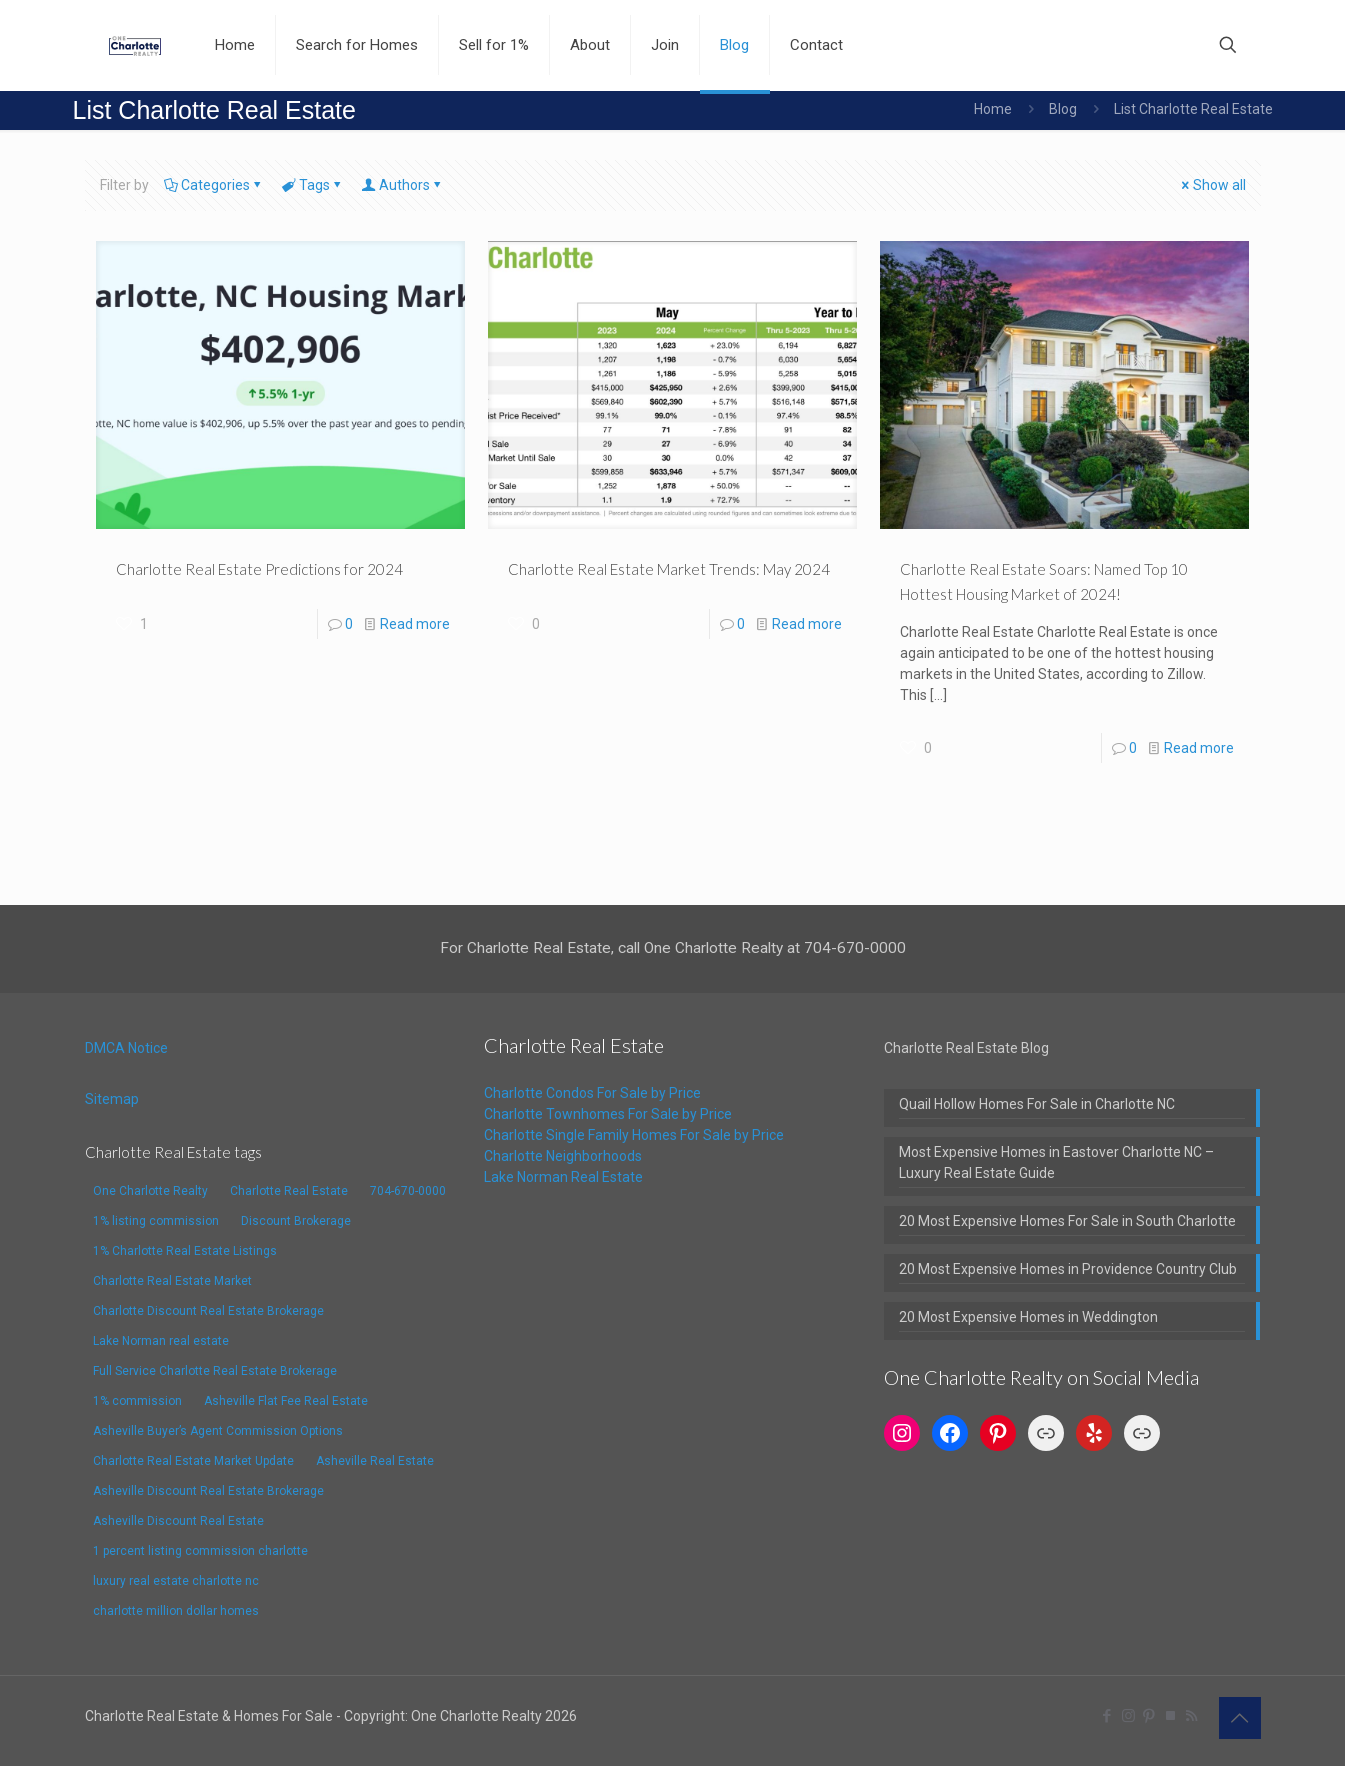 This screenshot has width=1345, height=1766. I want to click on Charlotte Single Family Homes For Sale by Price, so click(634, 1135).